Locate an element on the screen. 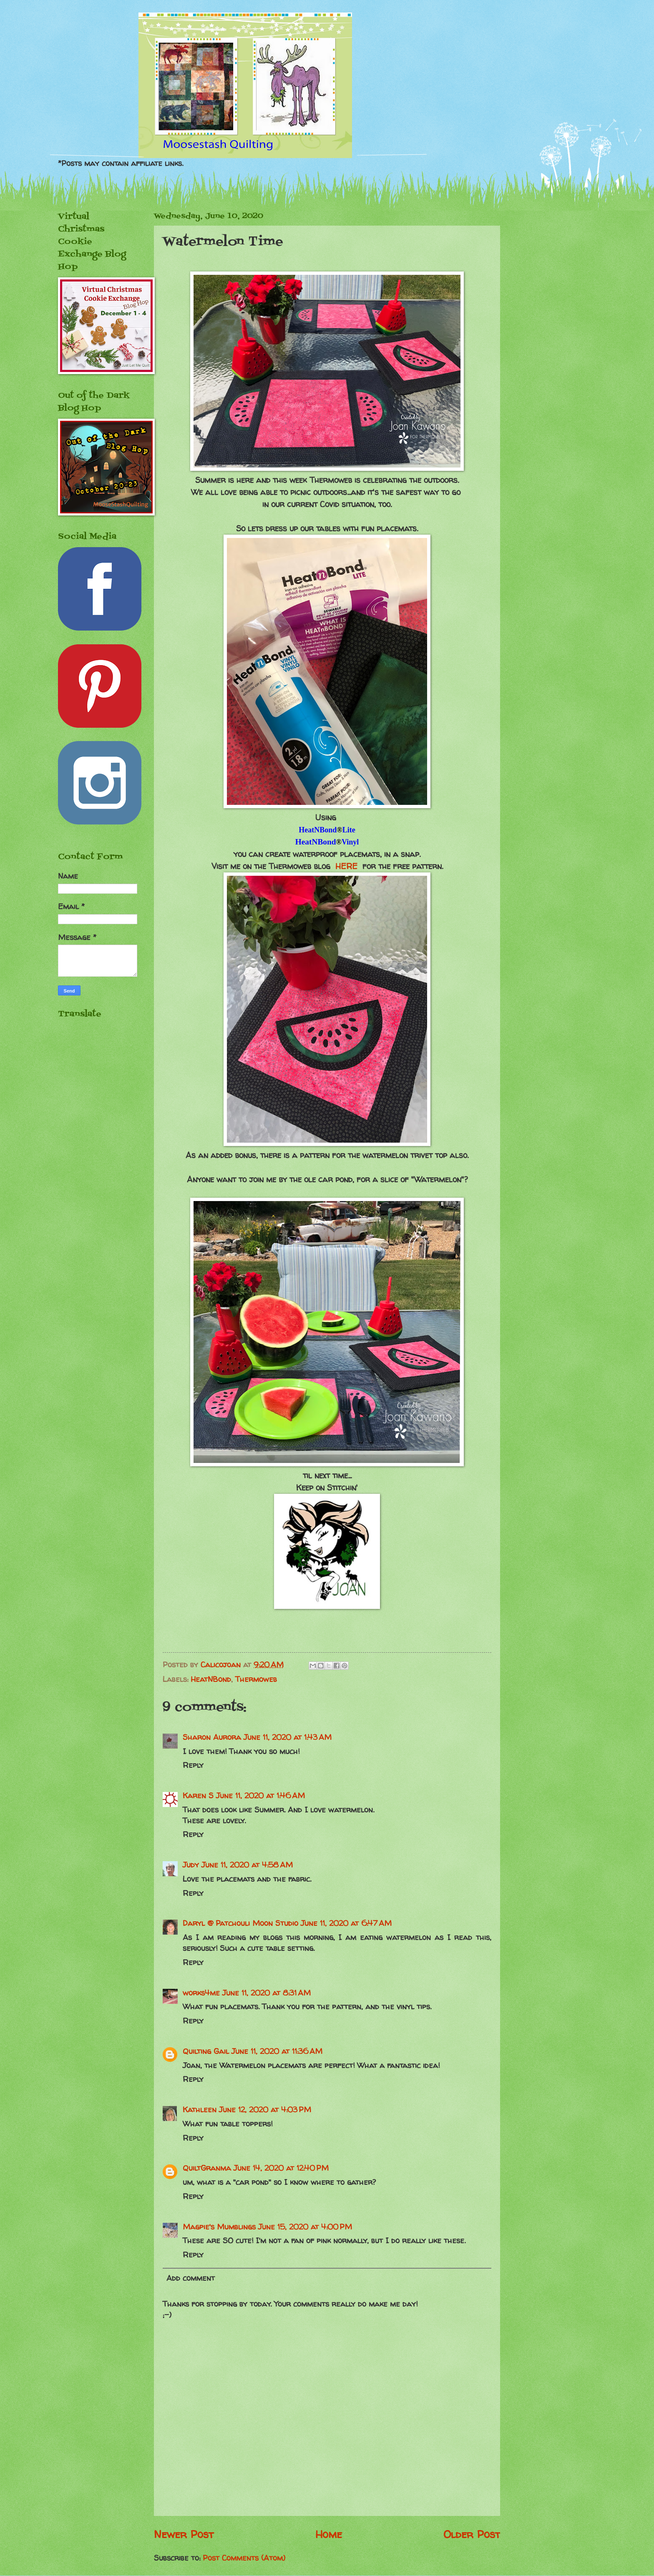 This screenshot has width=654, height=2576. June 11, 2020 at 6:47 AM is located at coordinates (346, 1923).